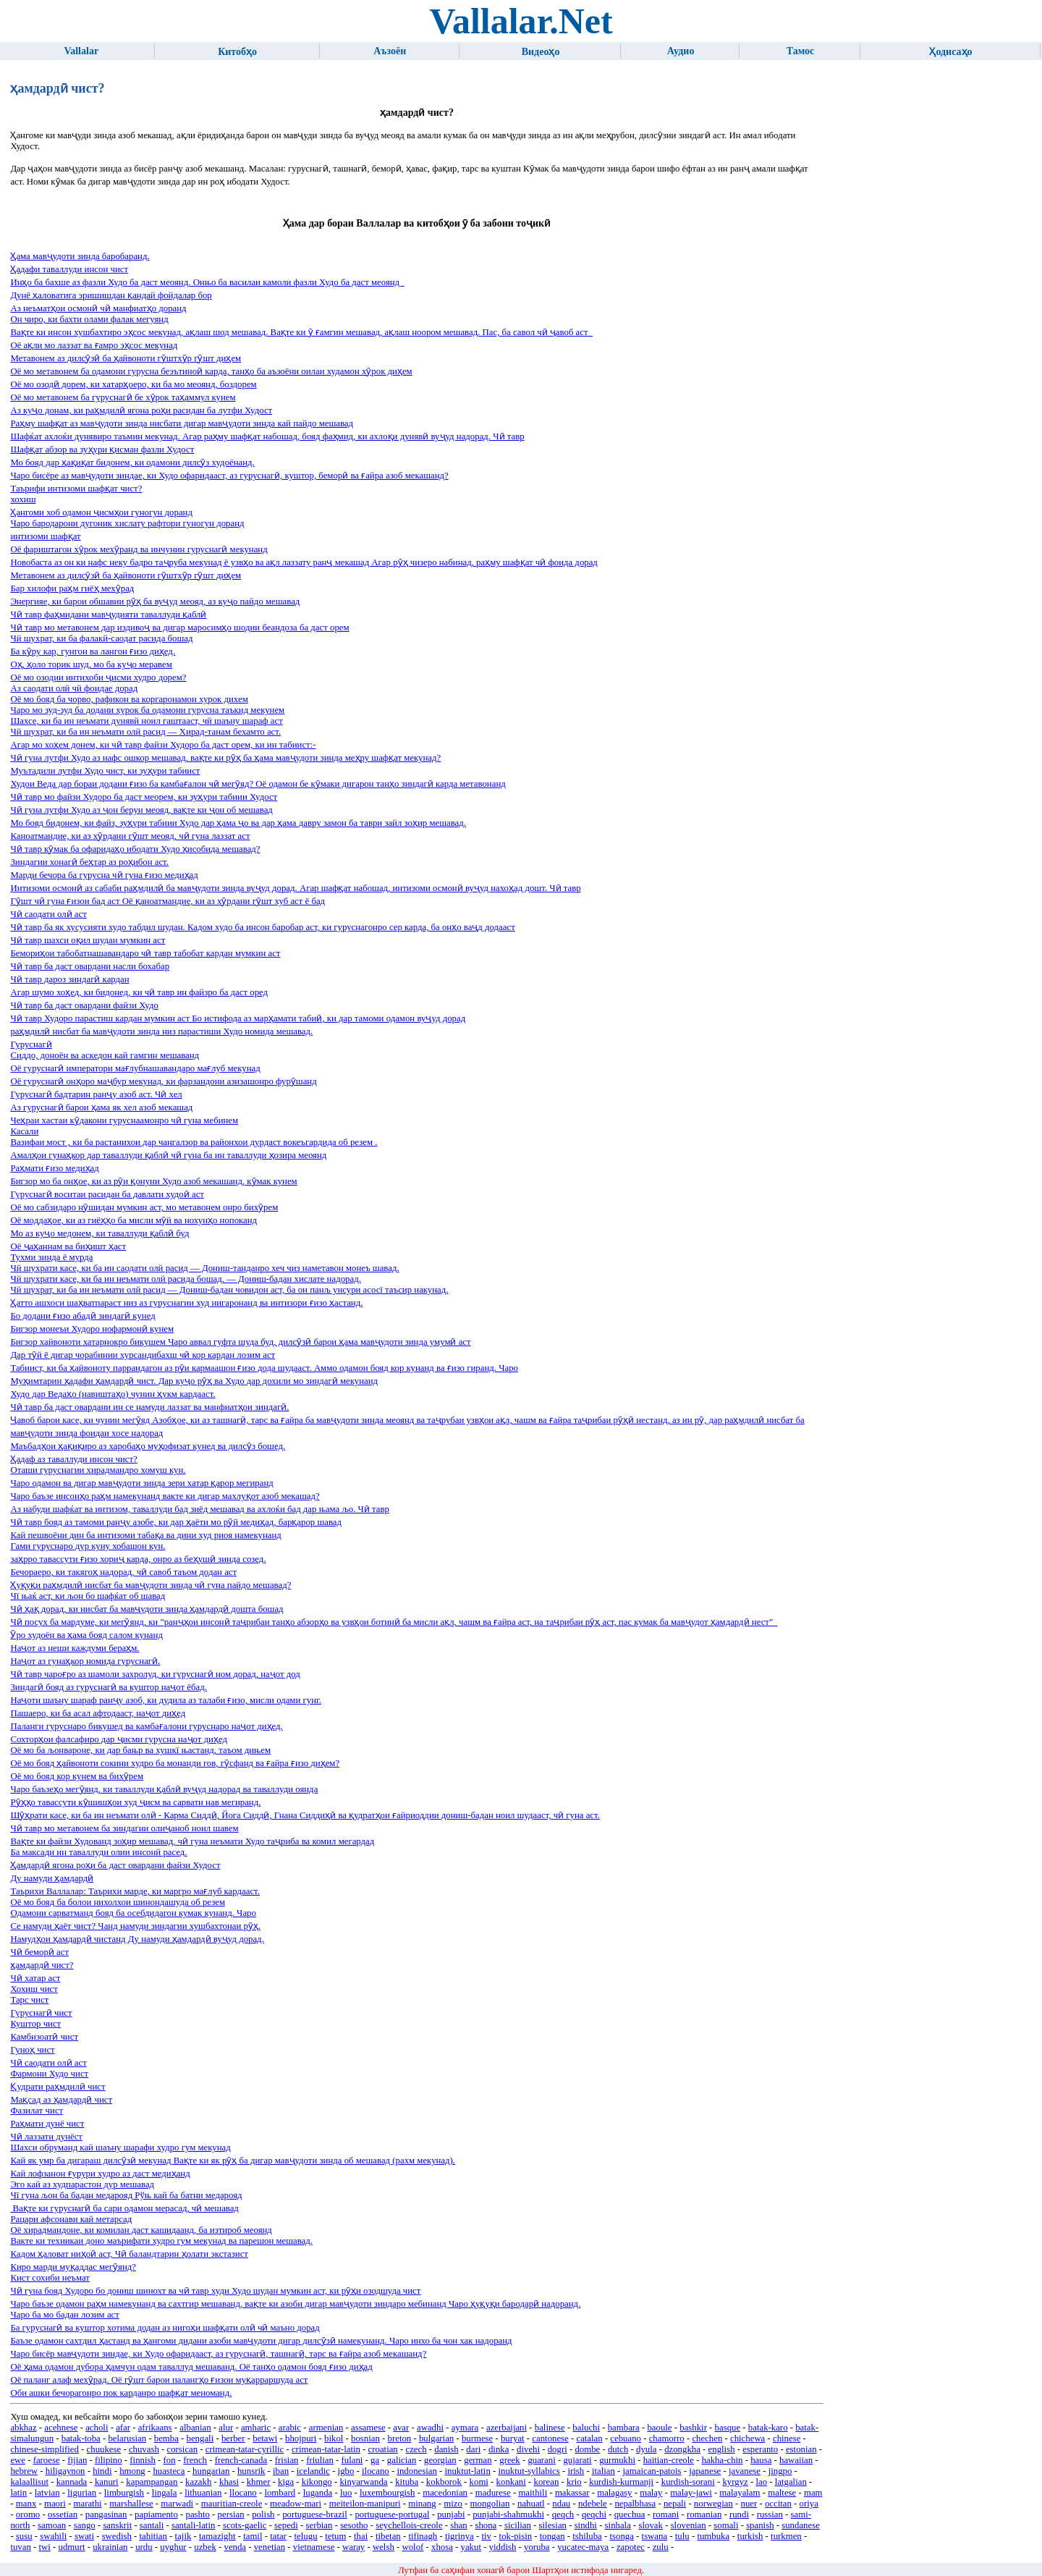 The height and width of the screenshot is (2576, 1042). What do you see at coordinates (155, 2428) in the screenshot?
I see `afrikaans` at bounding box center [155, 2428].